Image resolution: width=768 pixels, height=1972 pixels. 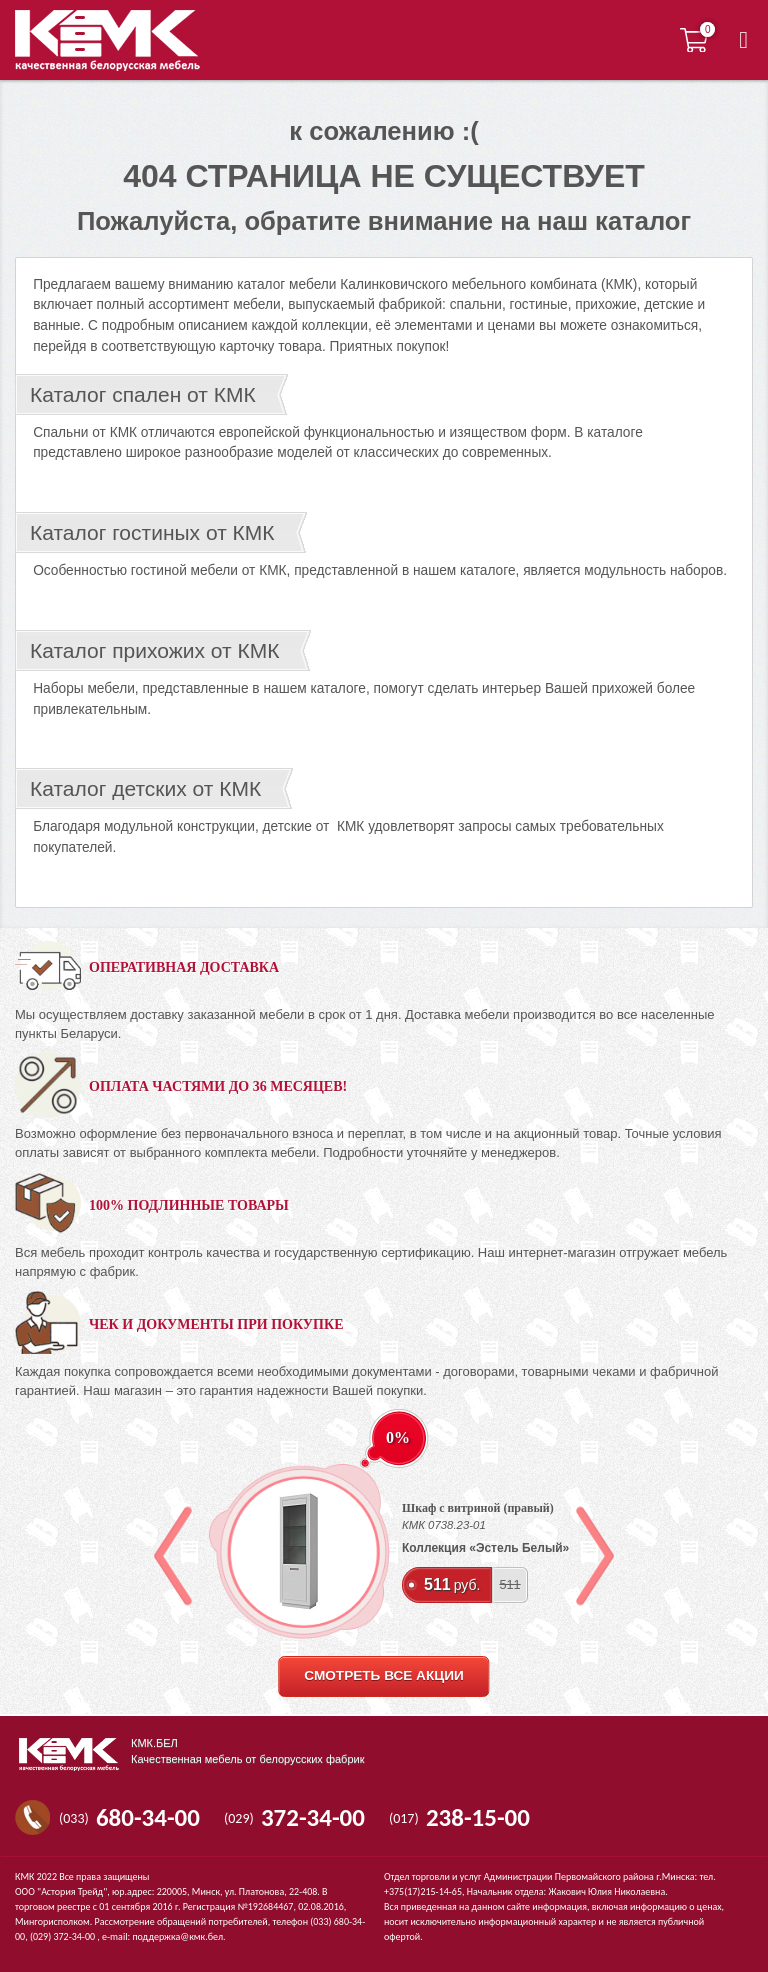 I want to click on Шкаф с витриной (правый), so click(x=478, y=1508).